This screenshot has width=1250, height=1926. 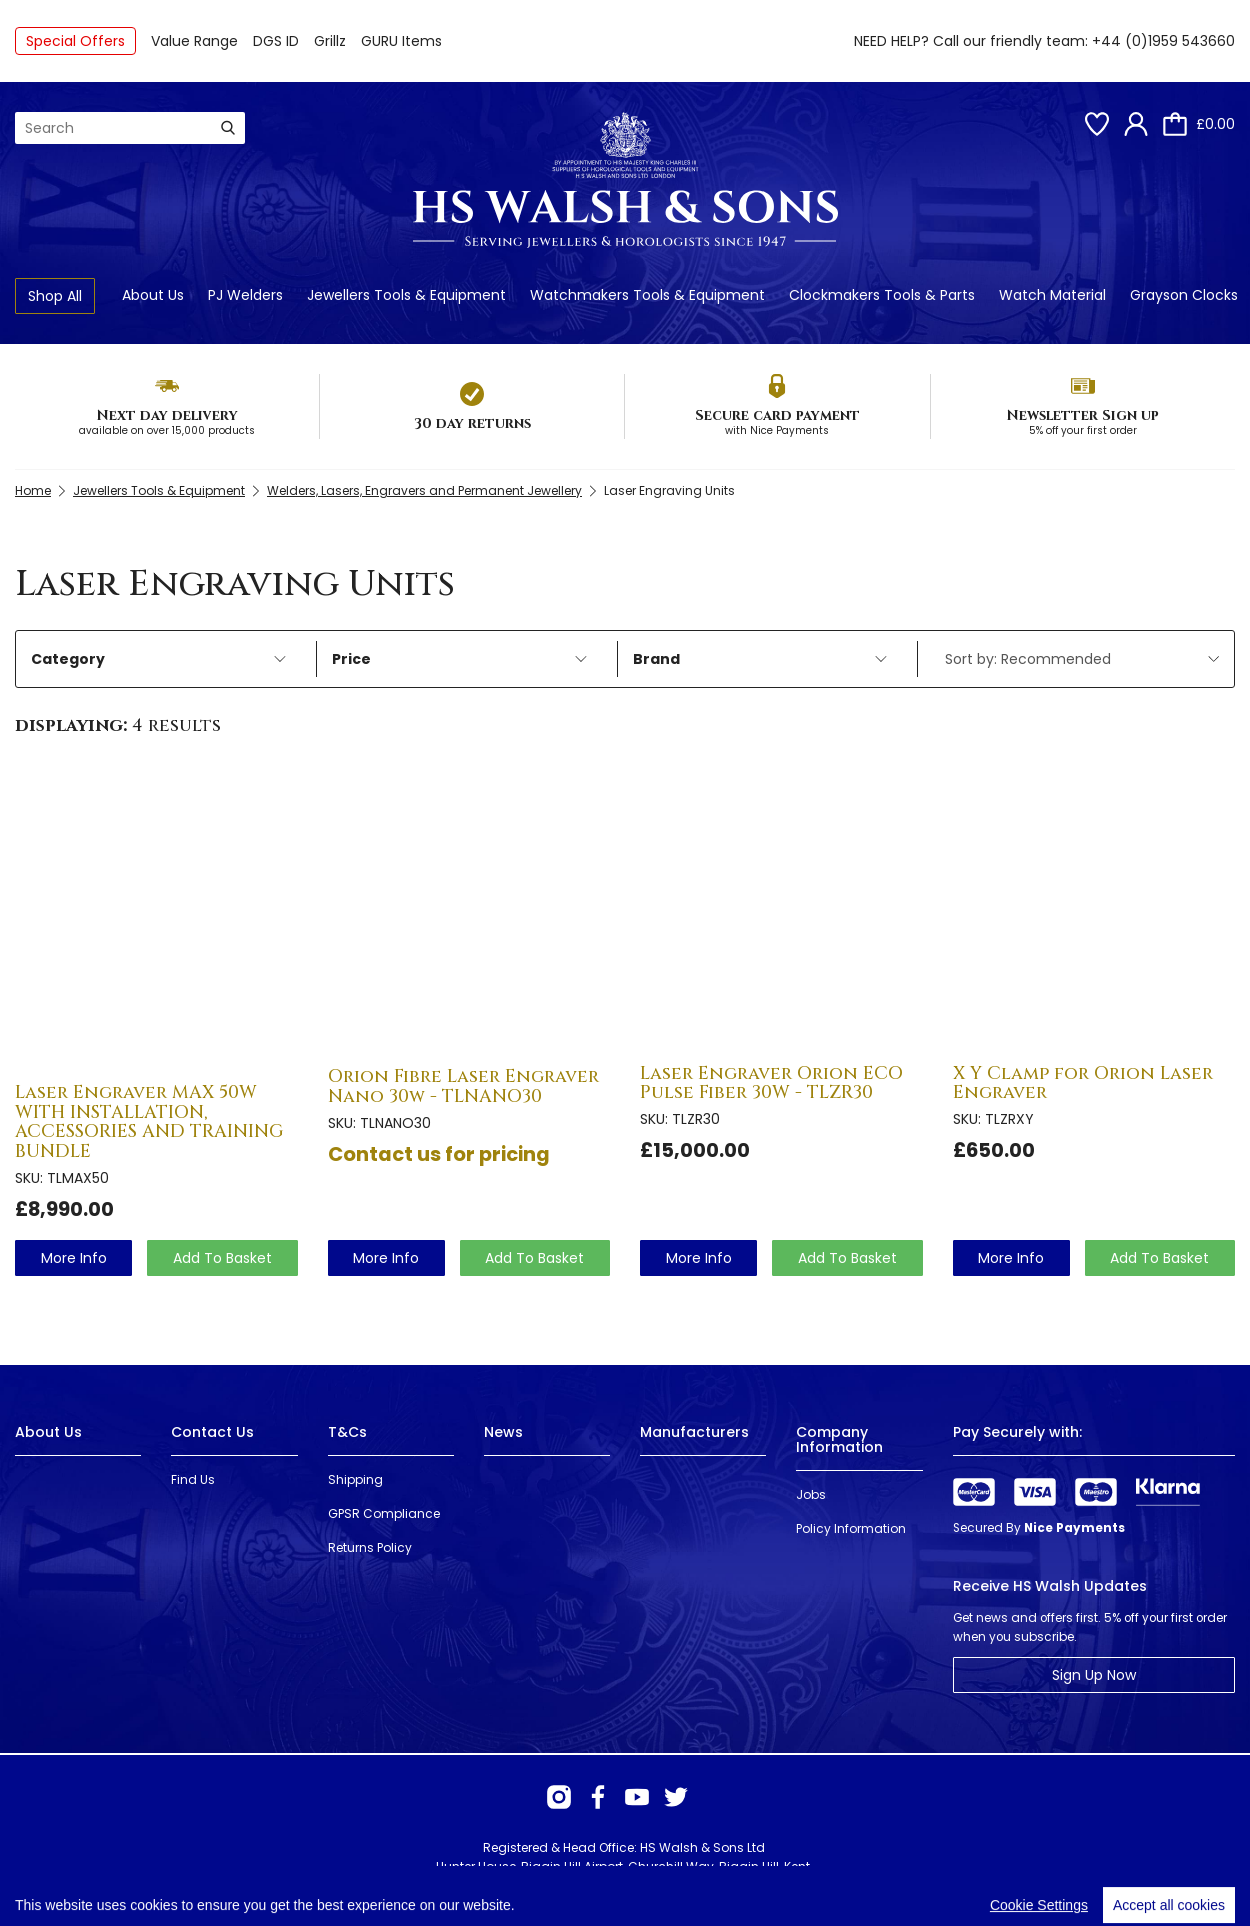 I want to click on News, so click(x=503, y=1432).